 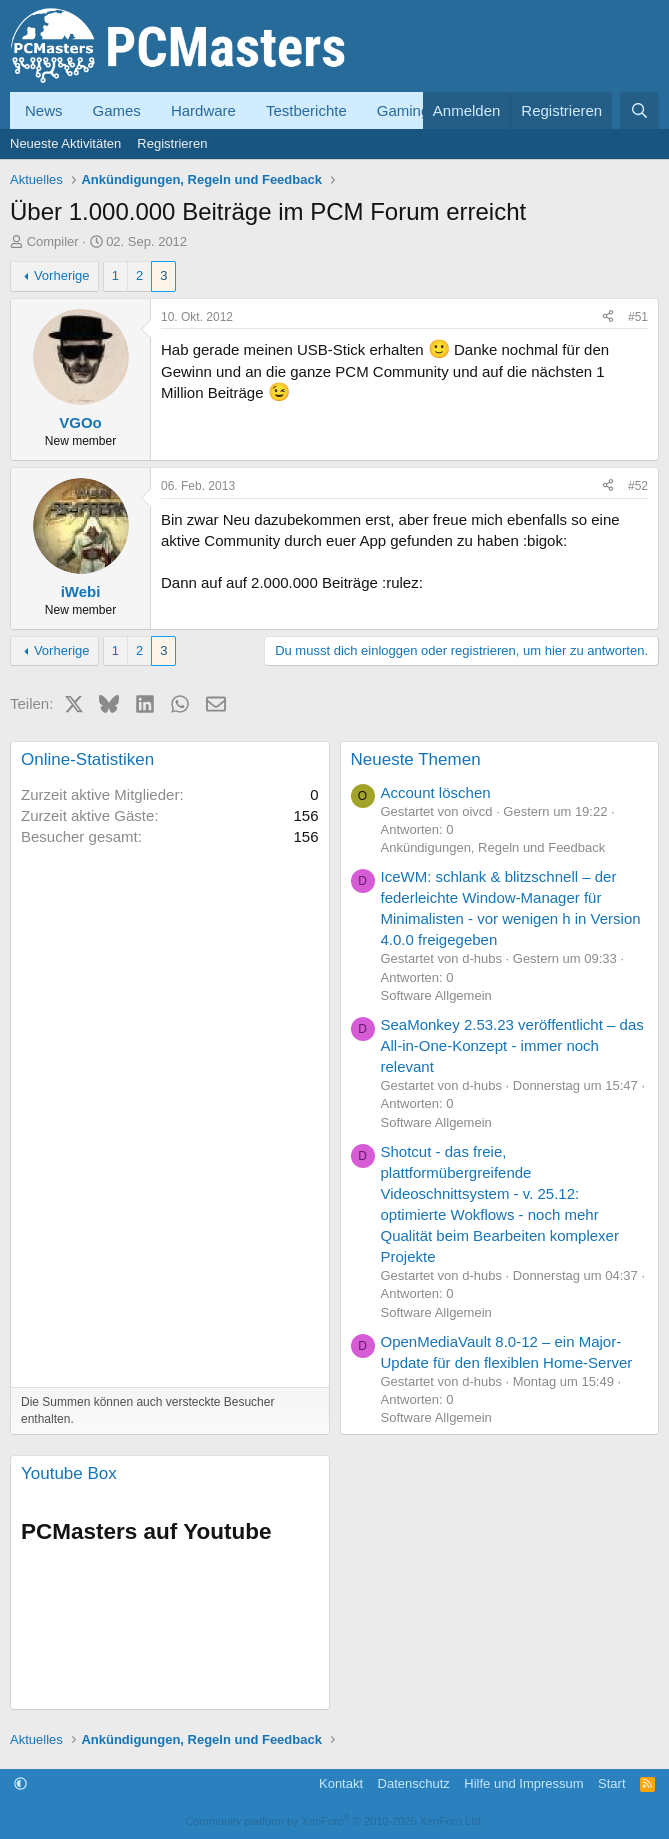 I want to click on News, so click(x=44, y=110).